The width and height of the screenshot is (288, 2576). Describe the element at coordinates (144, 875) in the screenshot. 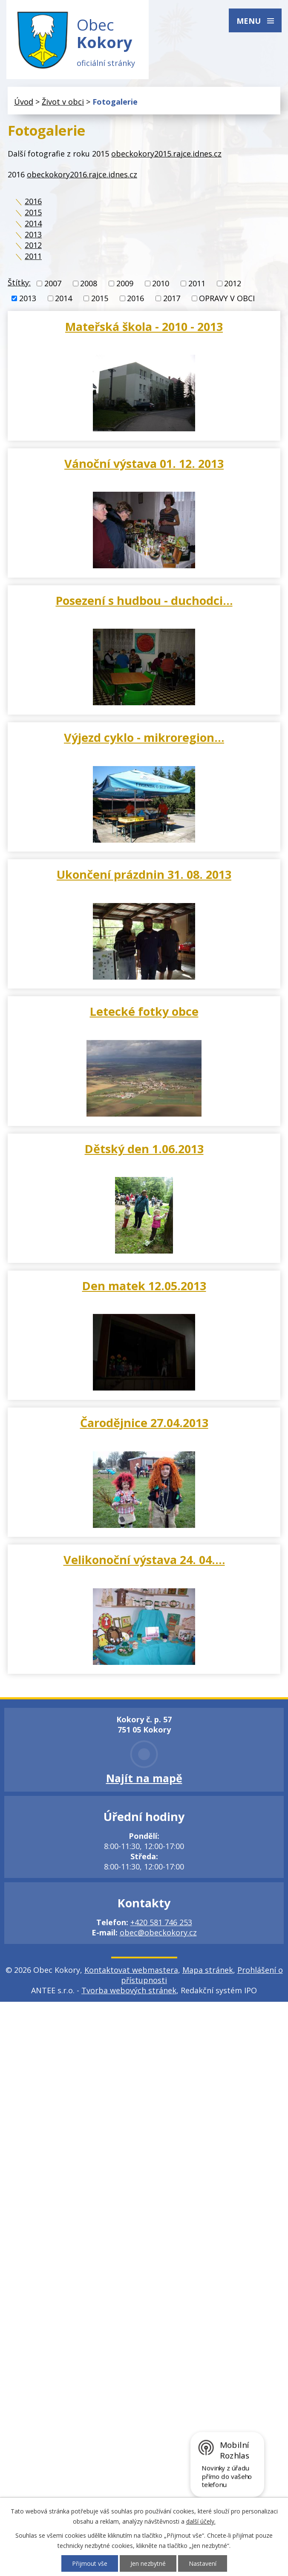

I see `Ukončení prázdnin 31. 08. 2013` at that location.